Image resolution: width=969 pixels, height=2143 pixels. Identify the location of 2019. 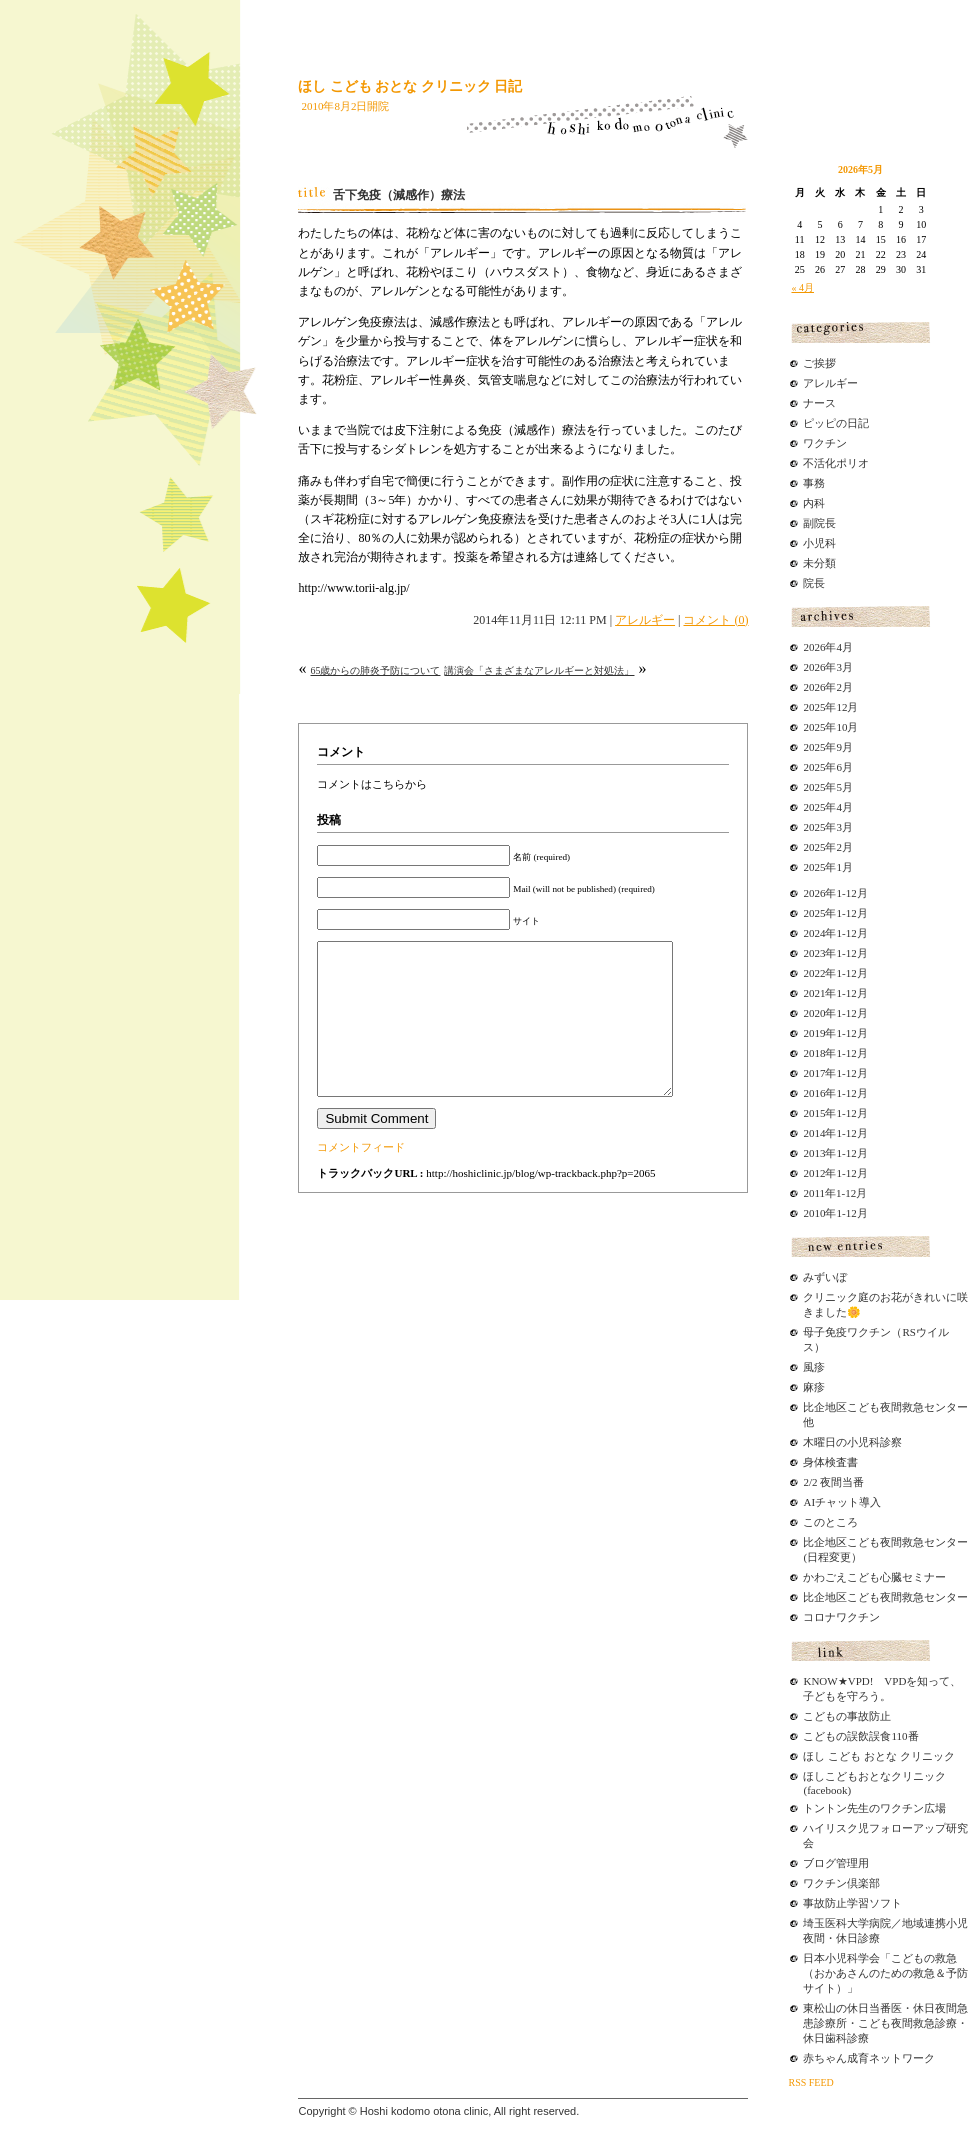
(814, 1033).